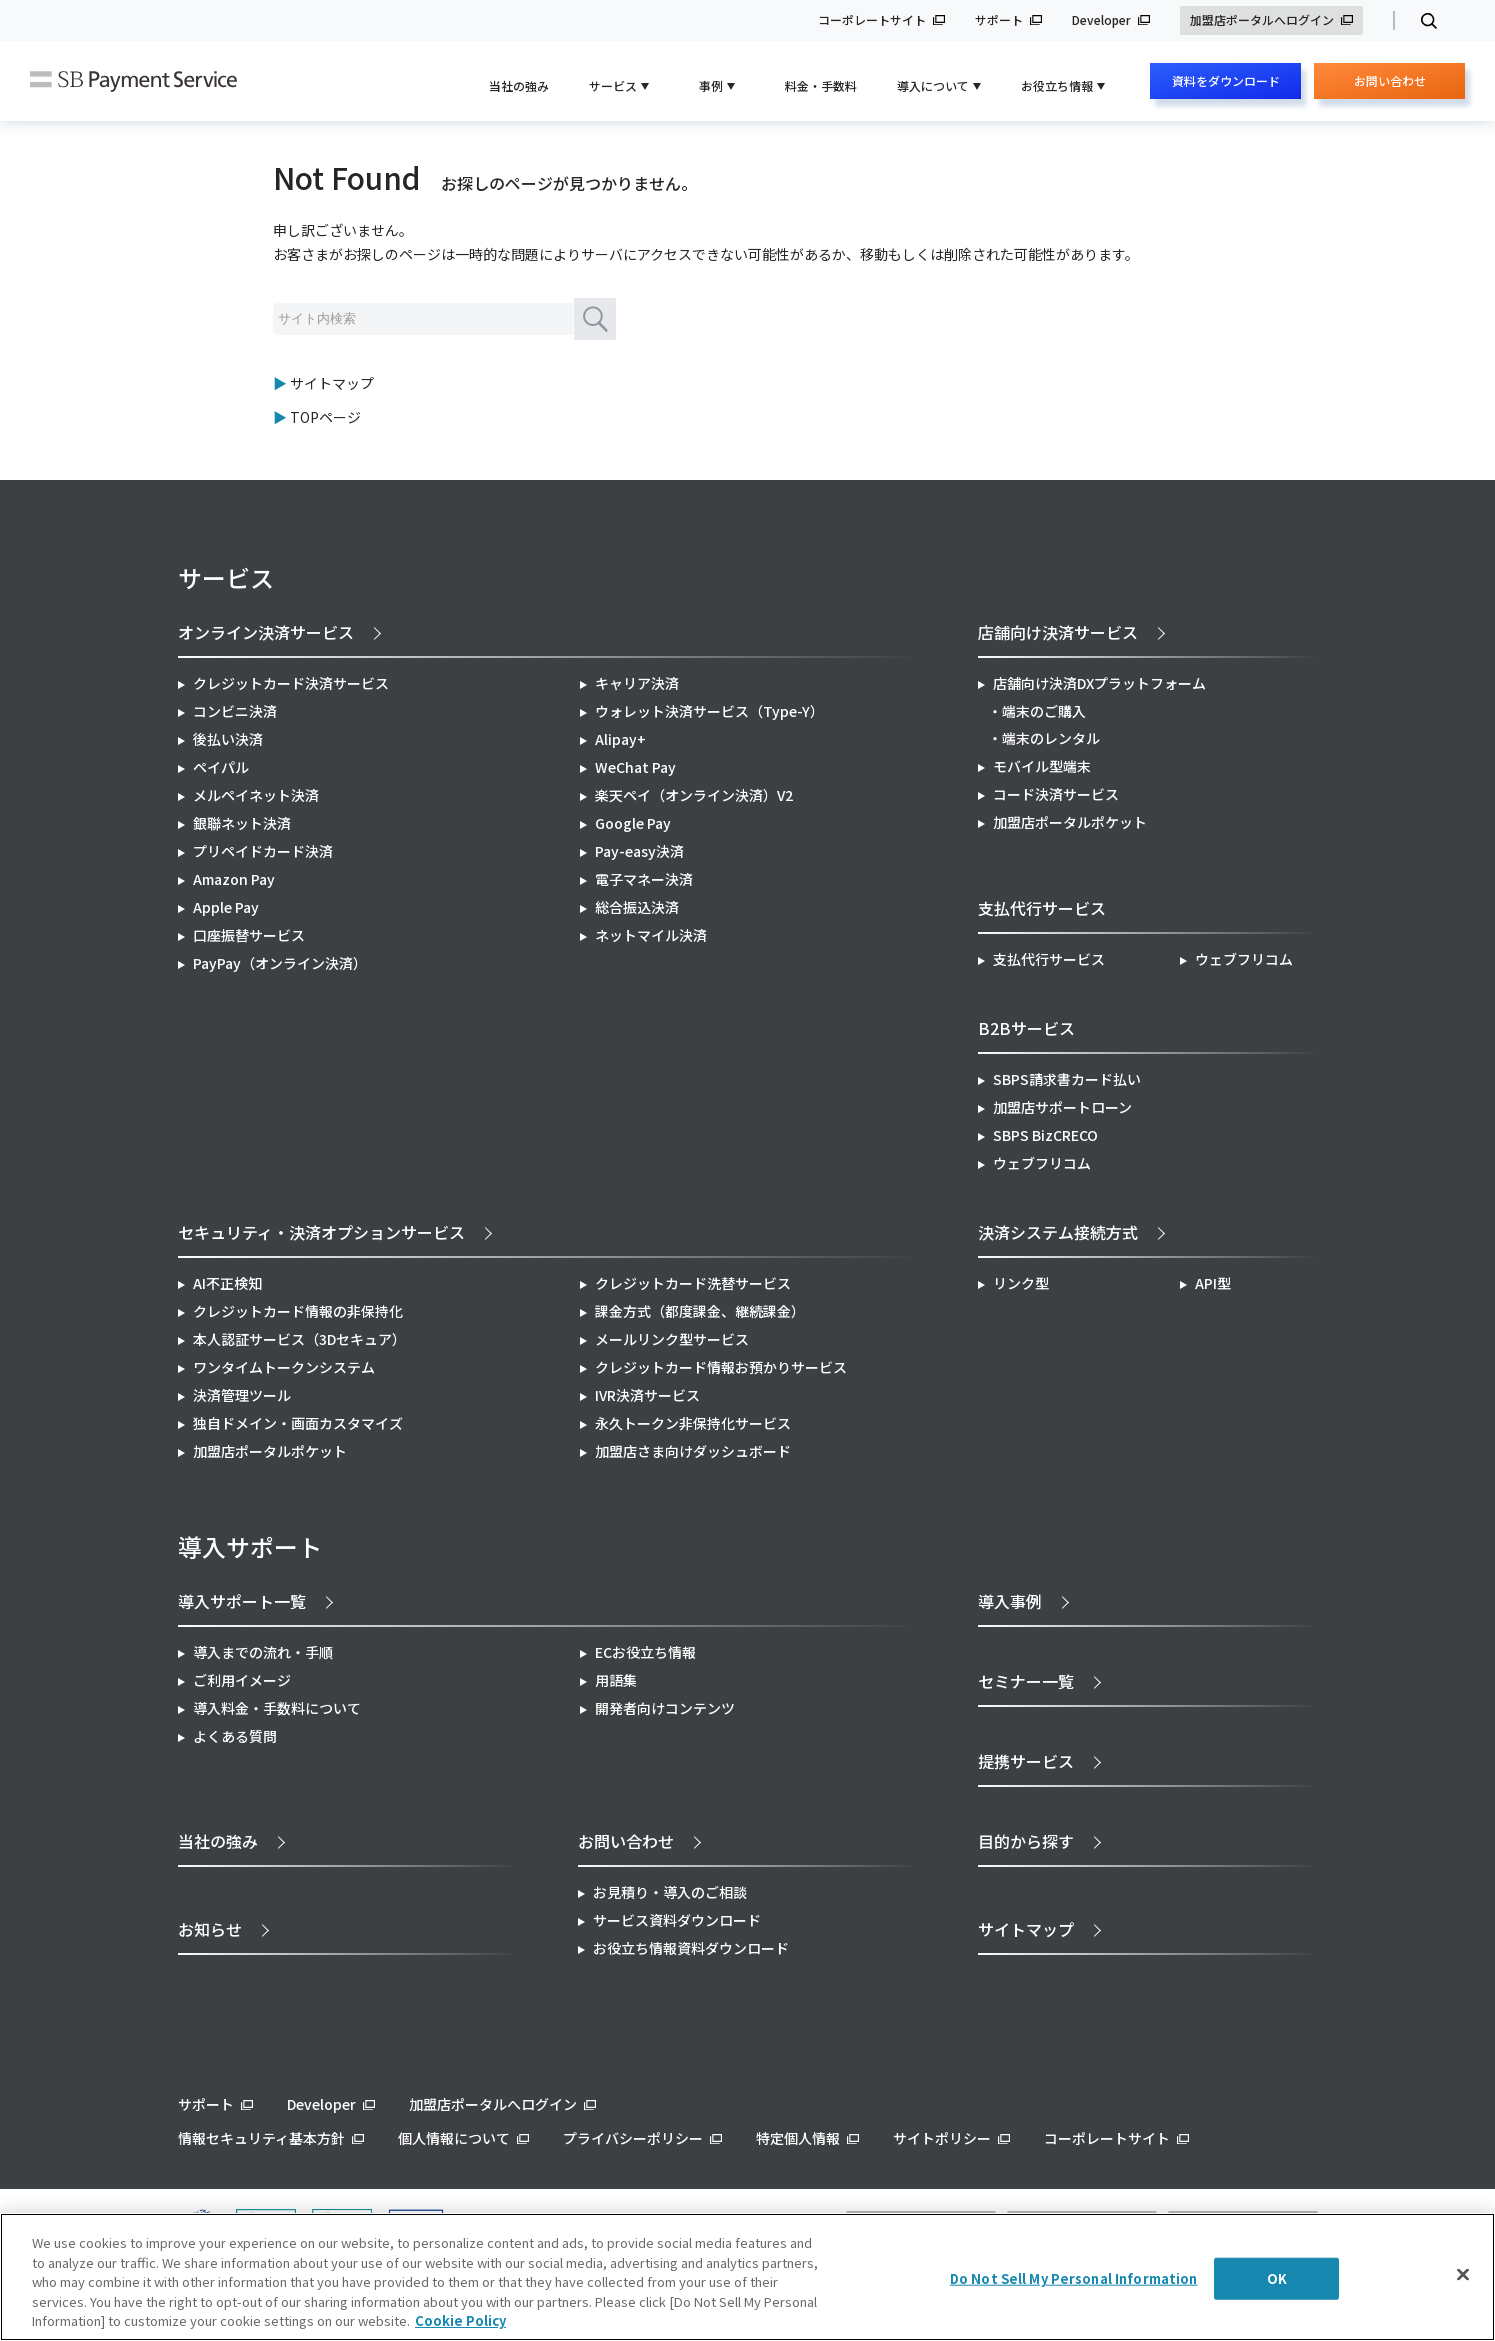 The width and height of the screenshot is (1495, 2341). What do you see at coordinates (235, 1736) in the screenshot?
I see `よくある質問` at bounding box center [235, 1736].